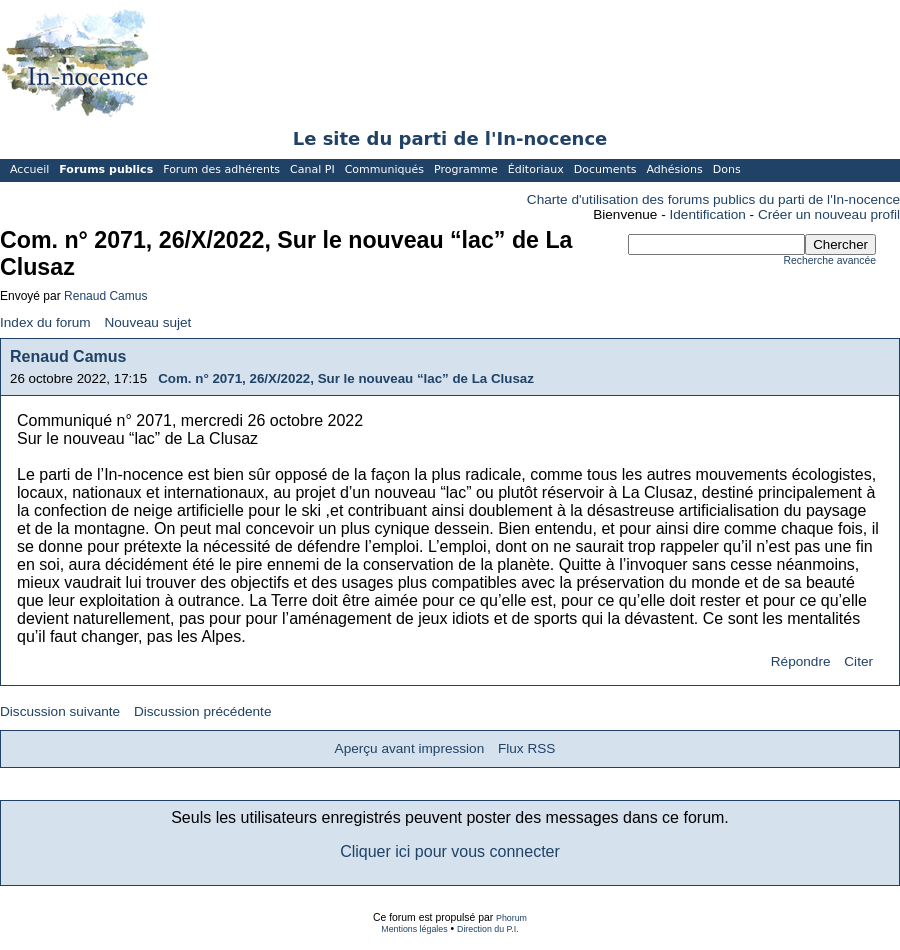 The height and width of the screenshot is (950, 900). What do you see at coordinates (674, 169) in the screenshot?
I see `Adhésions` at bounding box center [674, 169].